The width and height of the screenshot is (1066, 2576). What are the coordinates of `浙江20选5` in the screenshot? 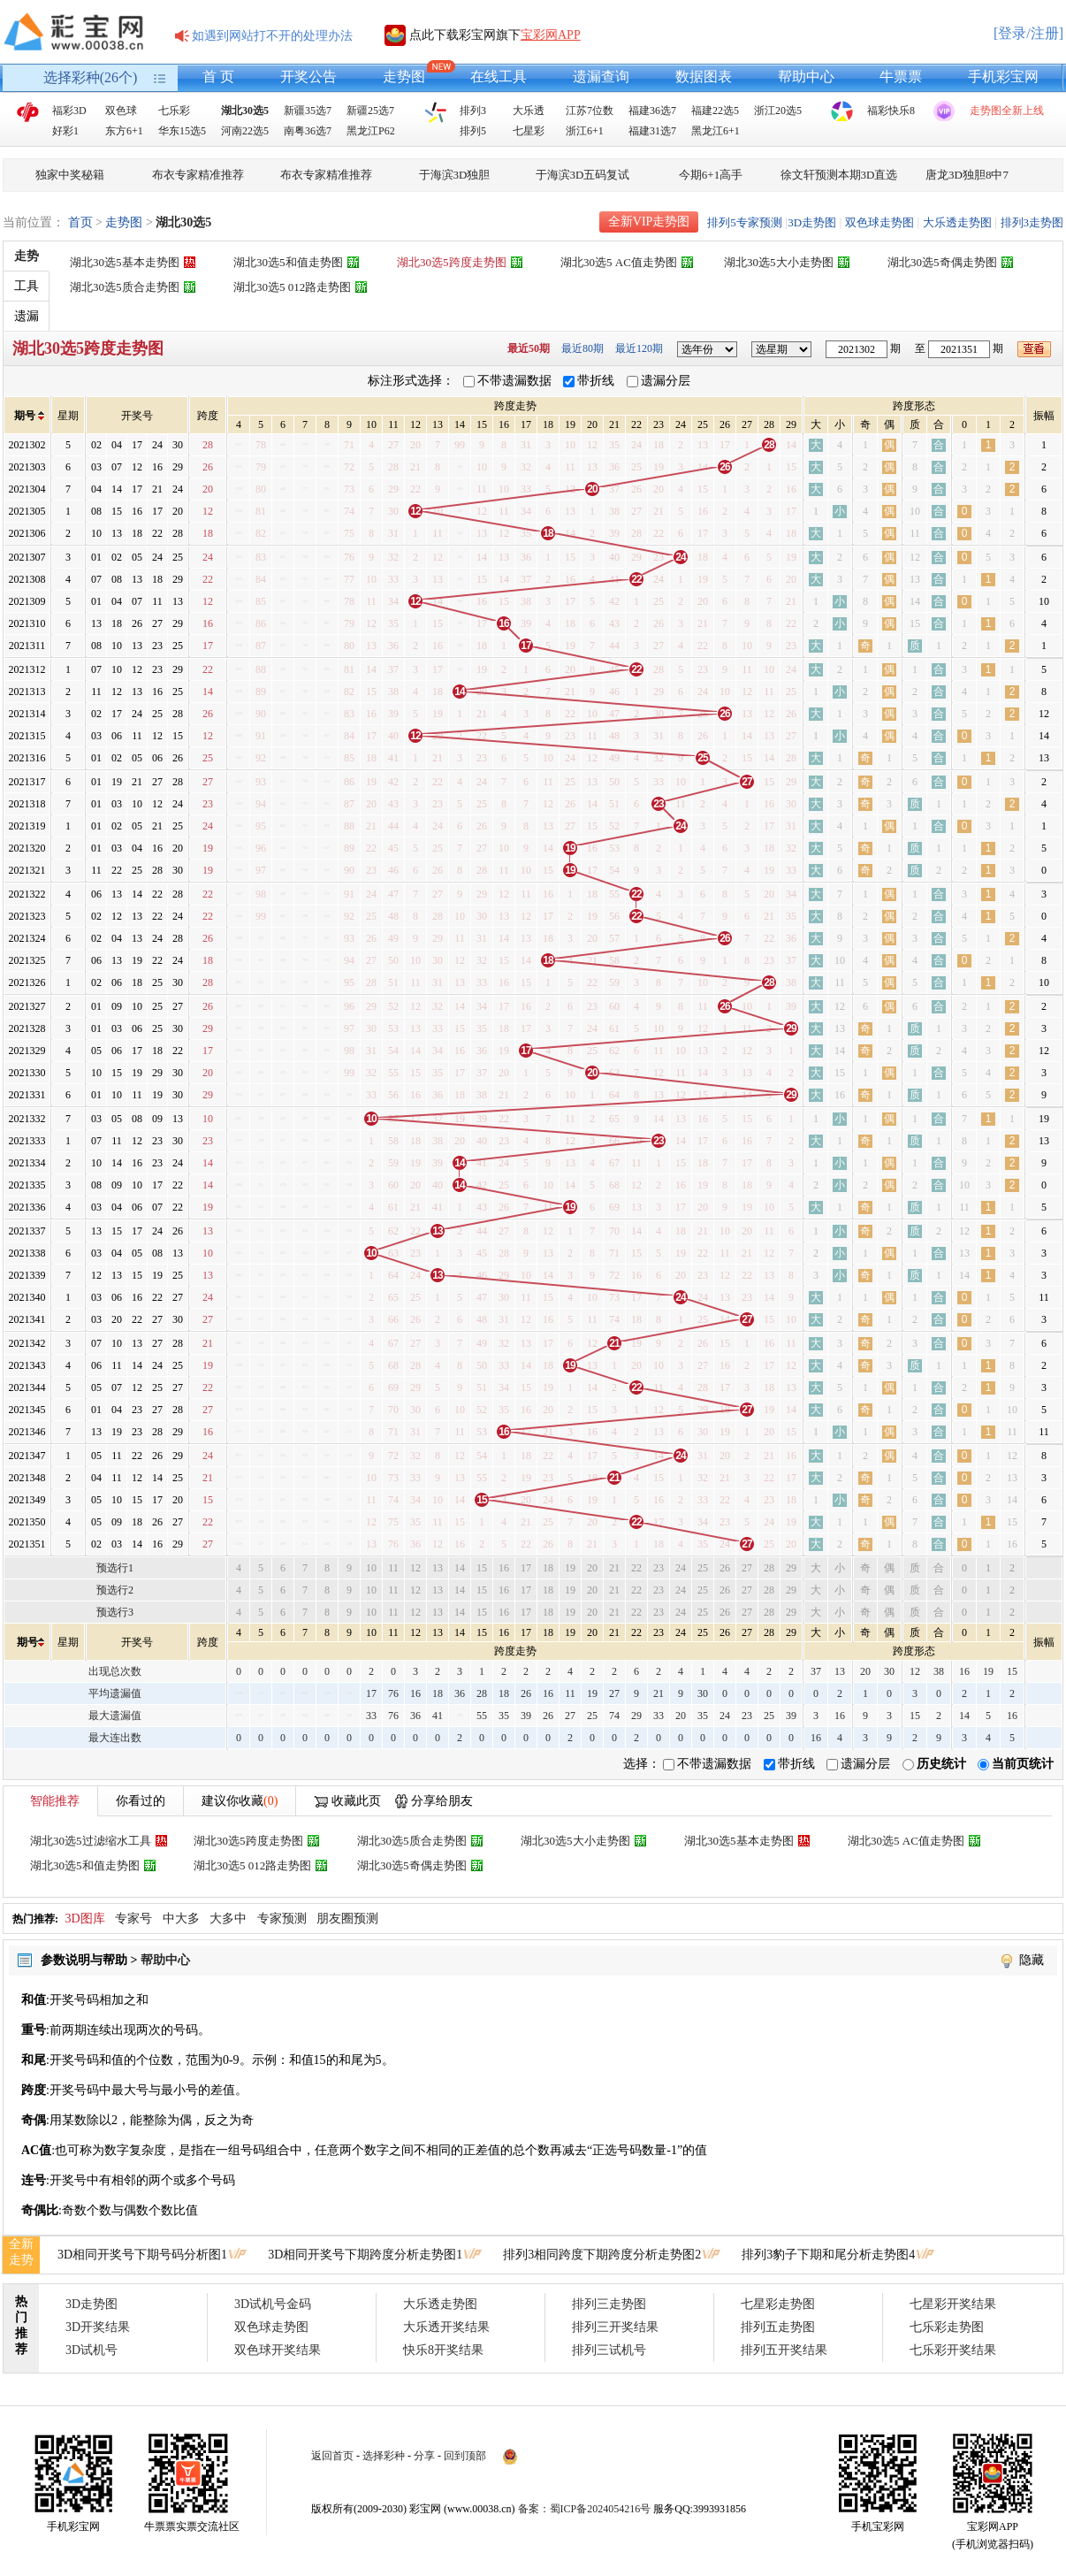 It's located at (778, 110).